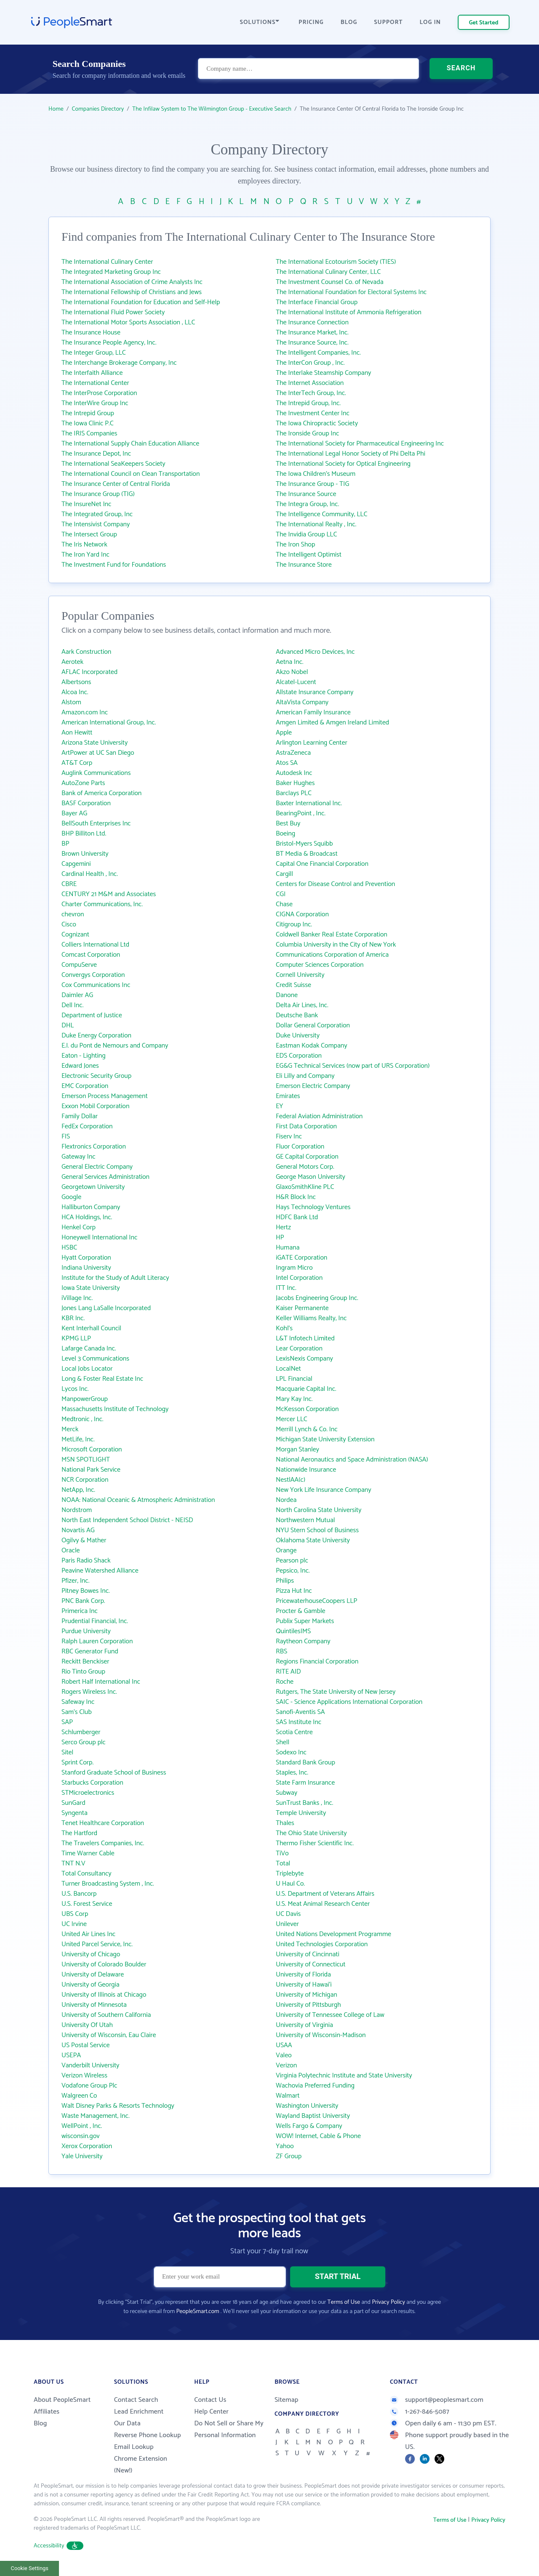 This screenshot has width=539, height=2576. Describe the element at coordinates (293, 753) in the screenshot. I see `AstraZeneca` at that location.